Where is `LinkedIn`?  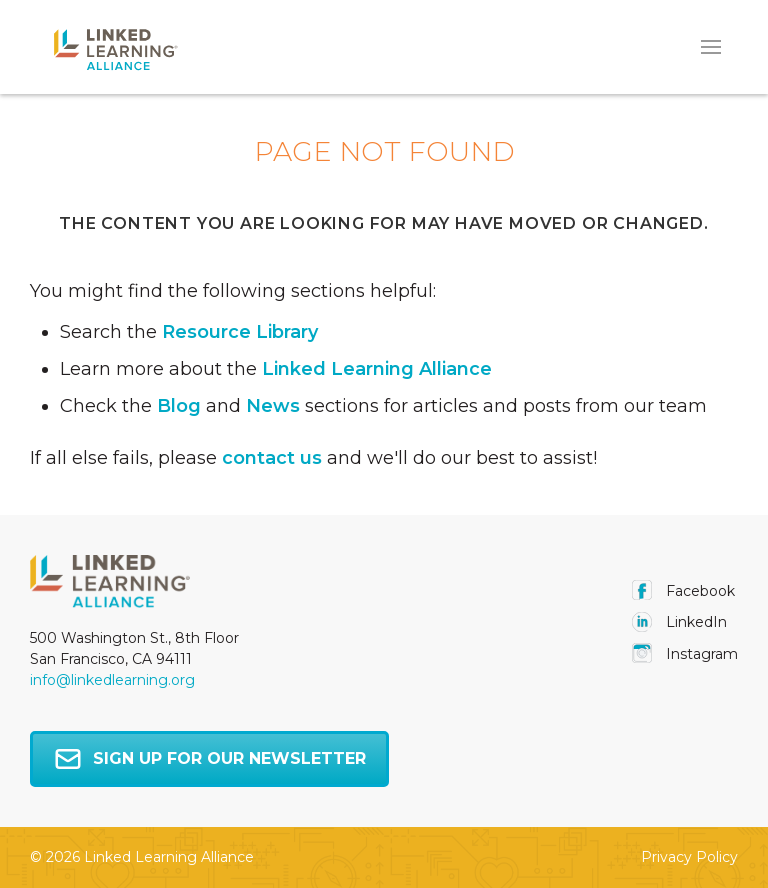
LinkedIn is located at coordinates (679, 622).